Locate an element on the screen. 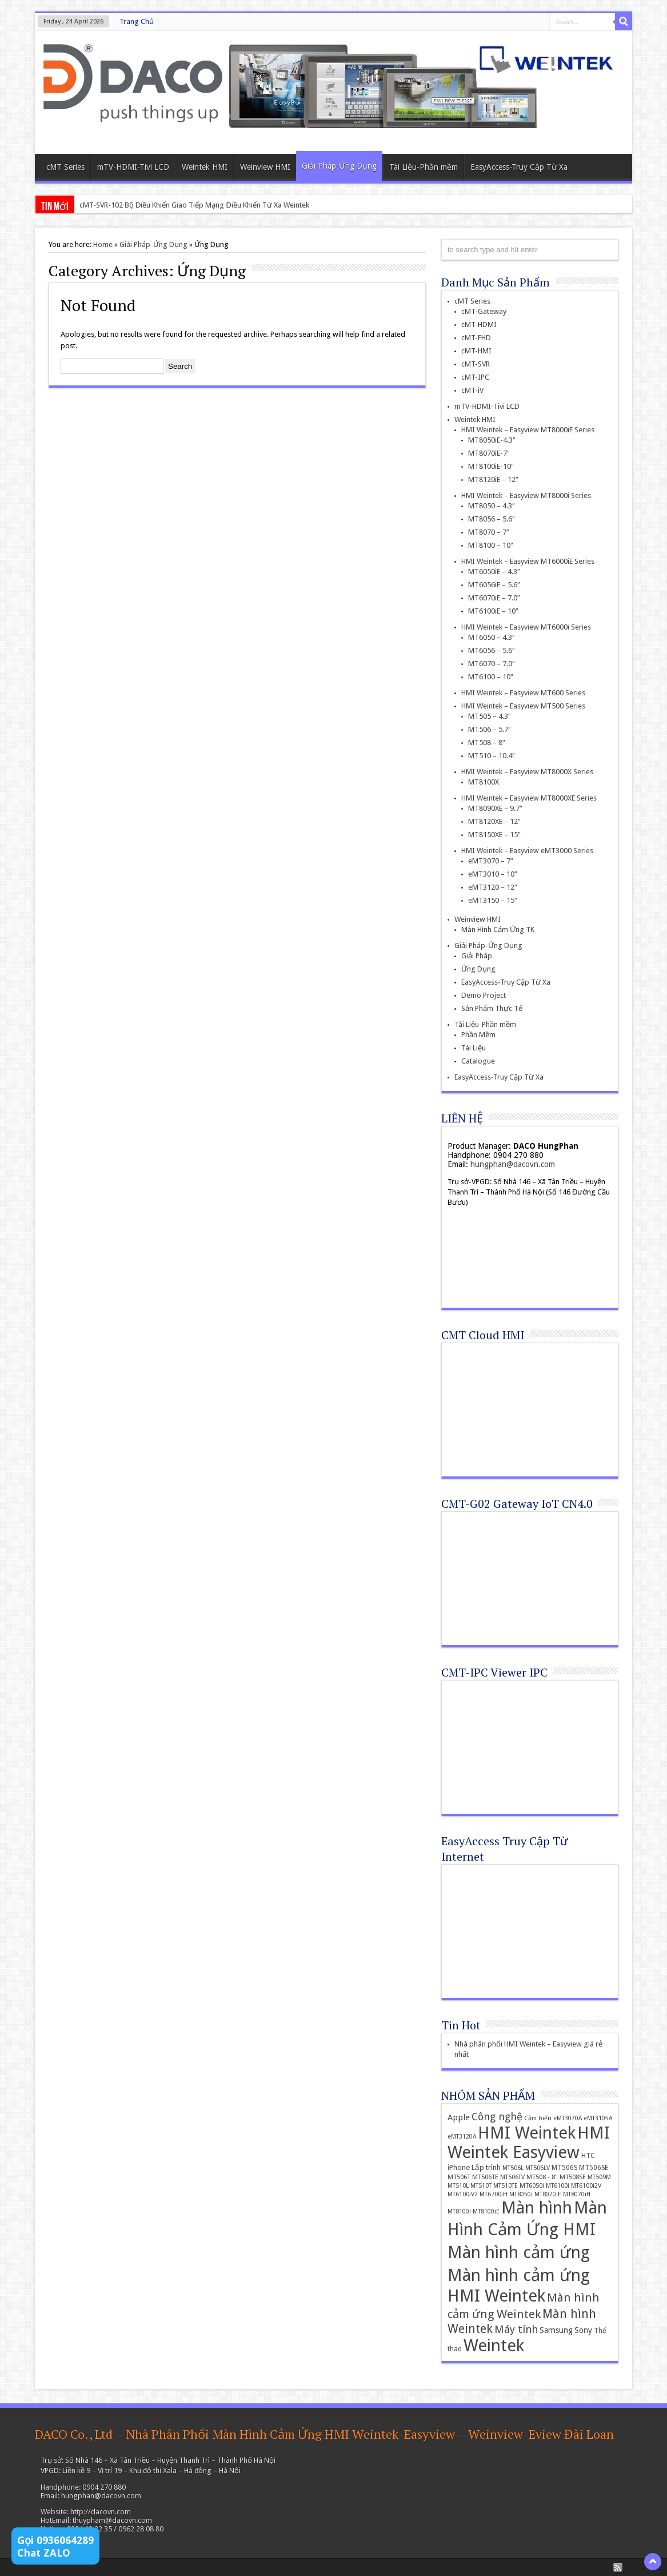  cMT-FHD is located at coordinates (476, 337).